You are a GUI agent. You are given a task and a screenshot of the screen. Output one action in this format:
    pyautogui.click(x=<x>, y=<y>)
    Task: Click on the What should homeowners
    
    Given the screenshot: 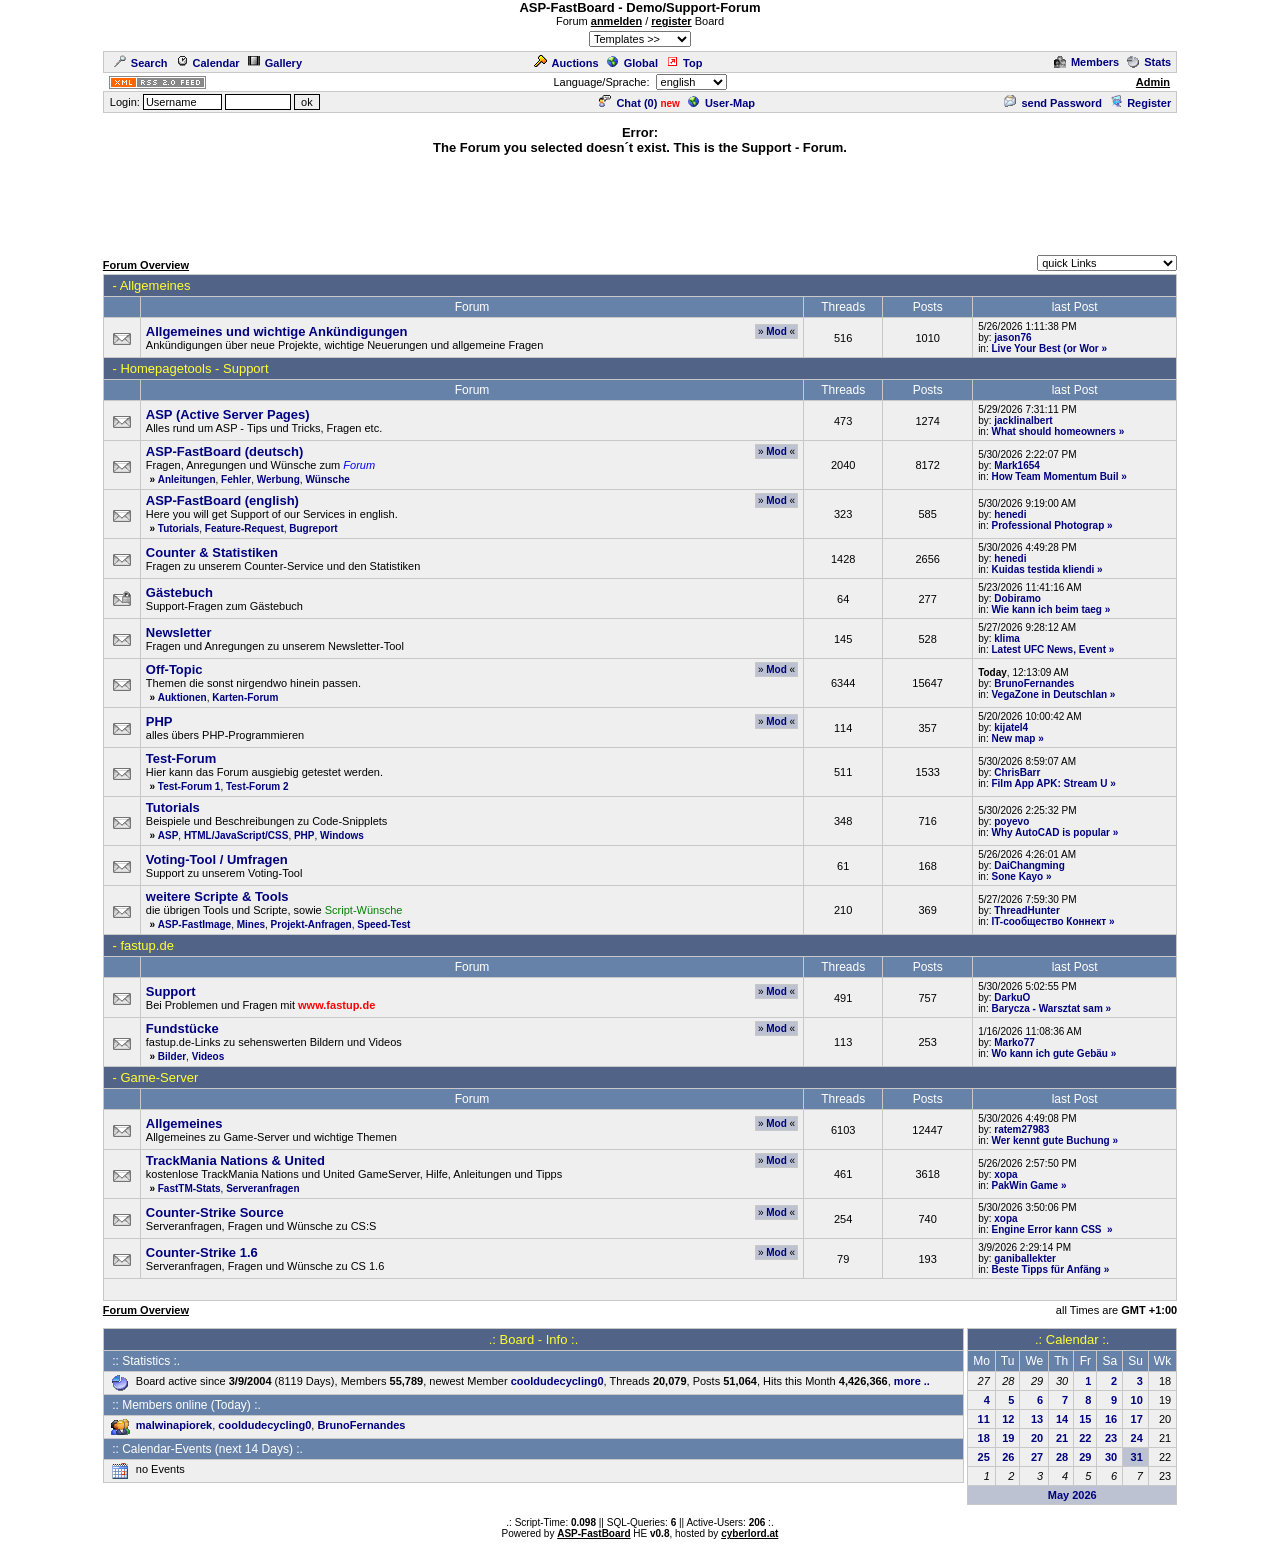 What is the action you would take?
    pyautogui.click(x=1053, y=431)
    